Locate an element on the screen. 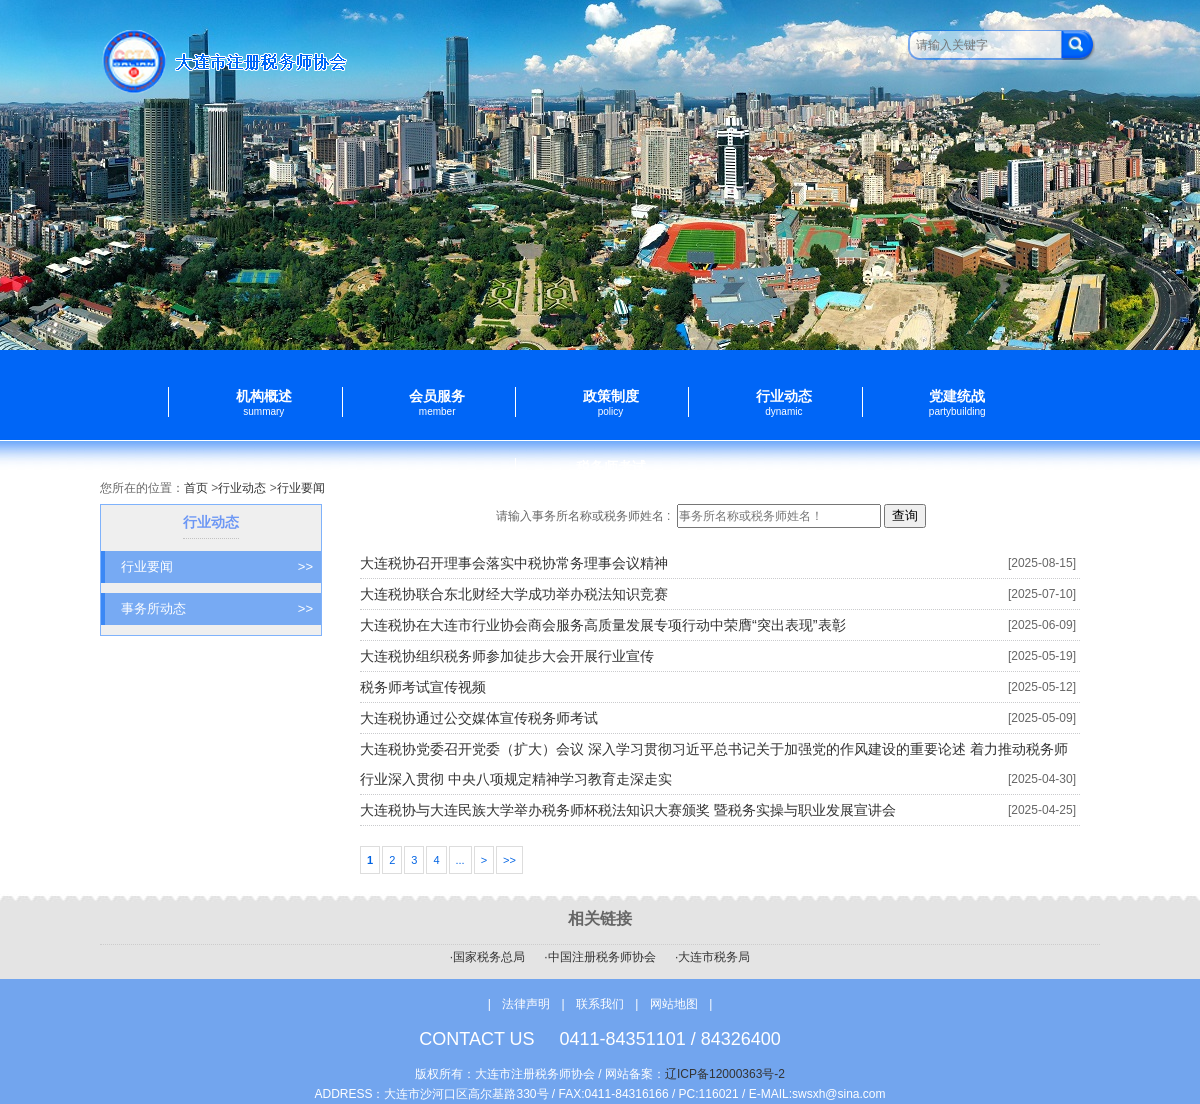 This screenshot has height=1104, width=1200. >> is located at coordinates (509, 860).